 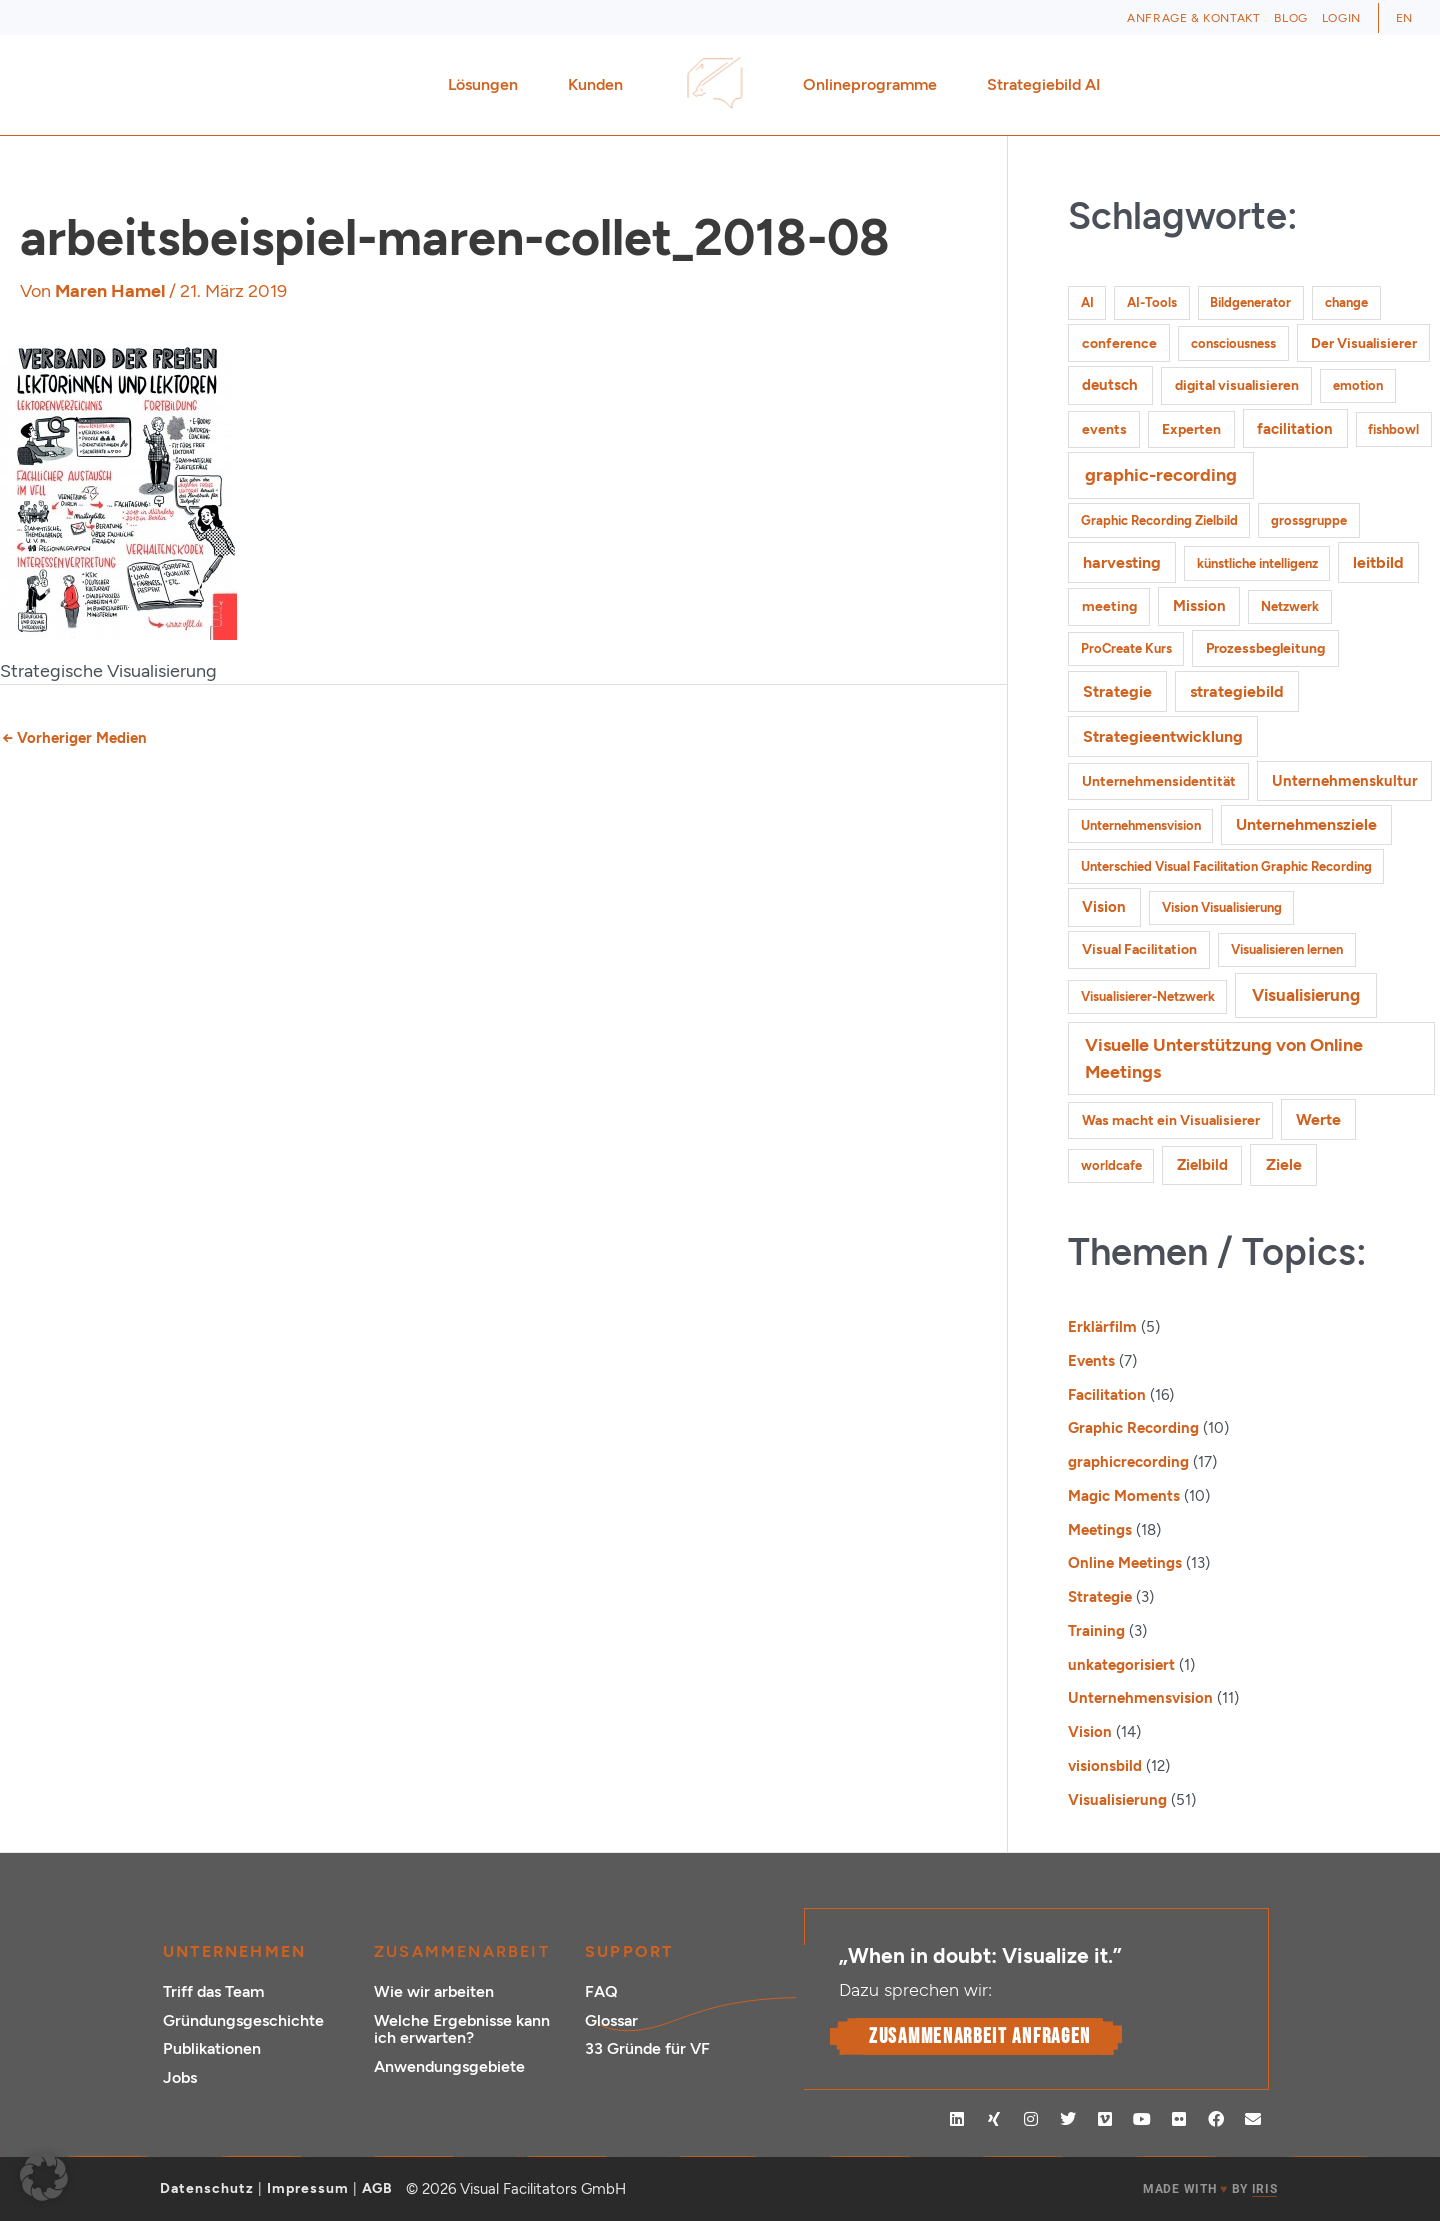 I want to click on Vision, so click(x=1090, y=1732).